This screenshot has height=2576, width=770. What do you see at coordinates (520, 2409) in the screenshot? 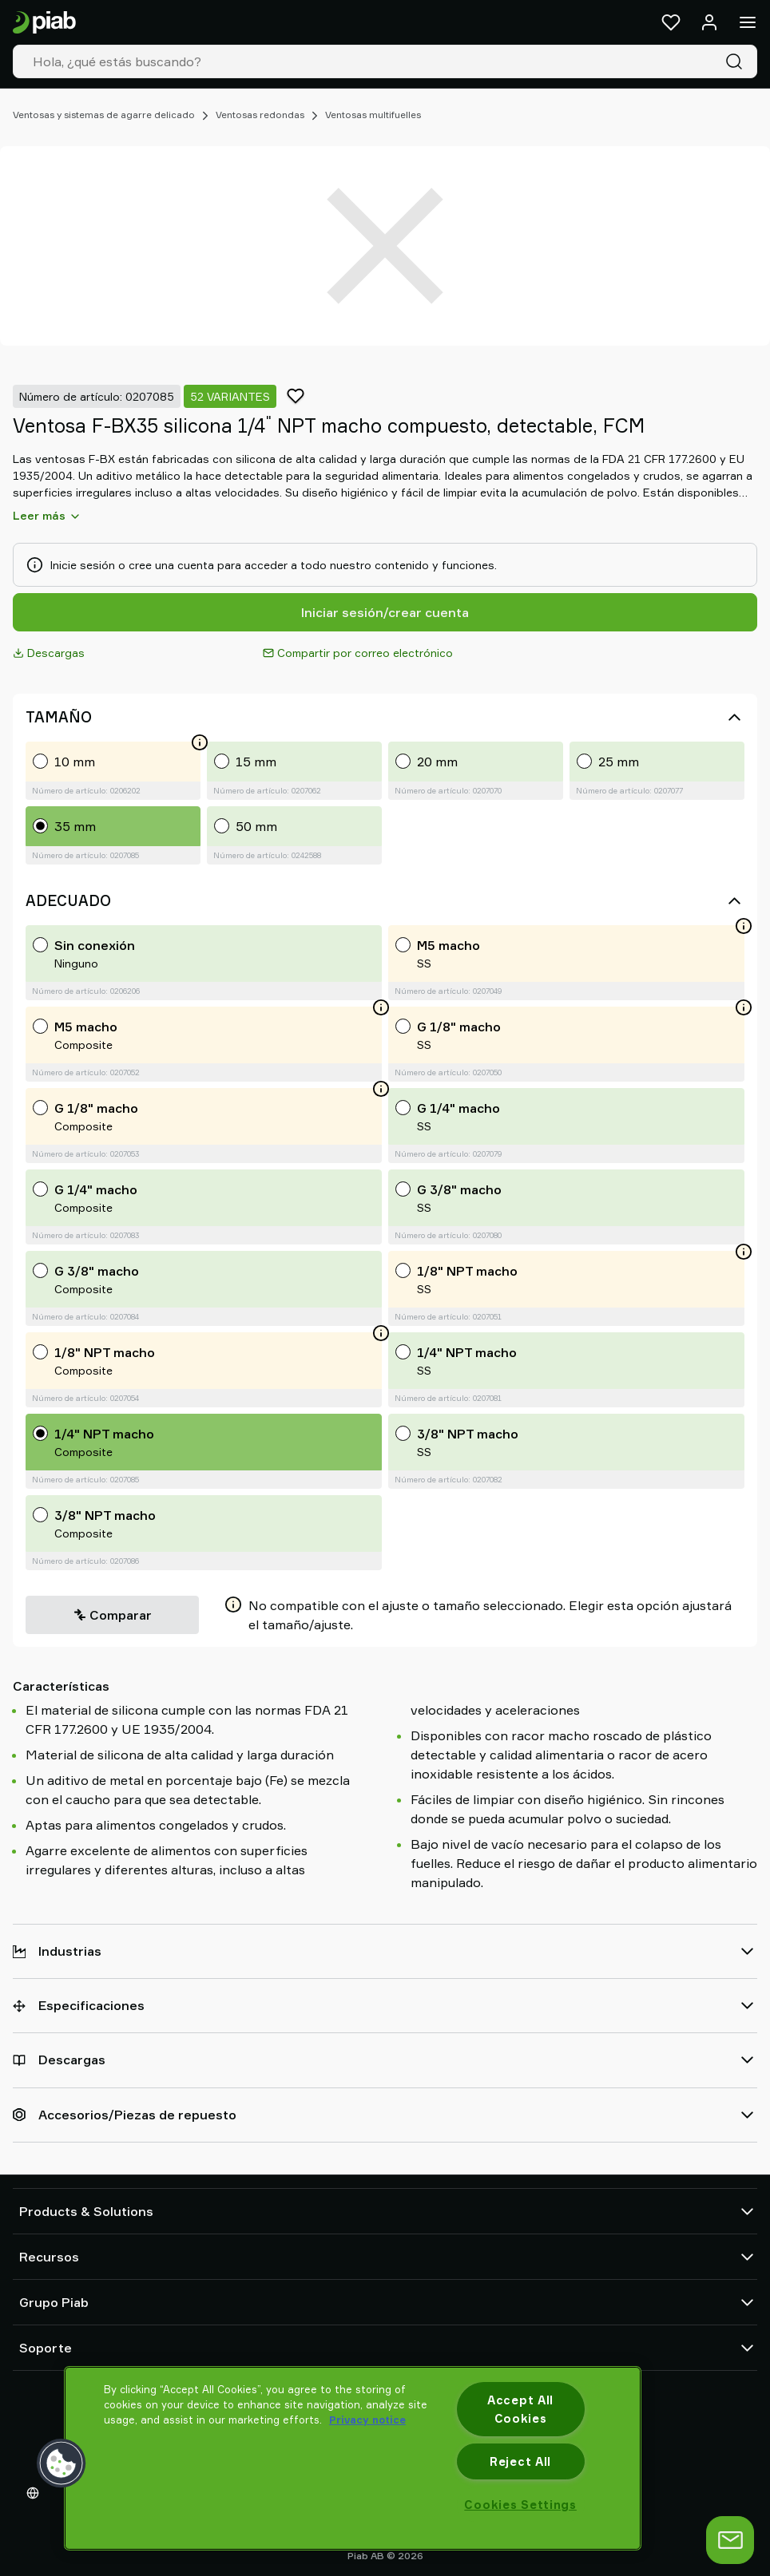
I see `Accept All Cookies` at bounding box center [520, 2409].